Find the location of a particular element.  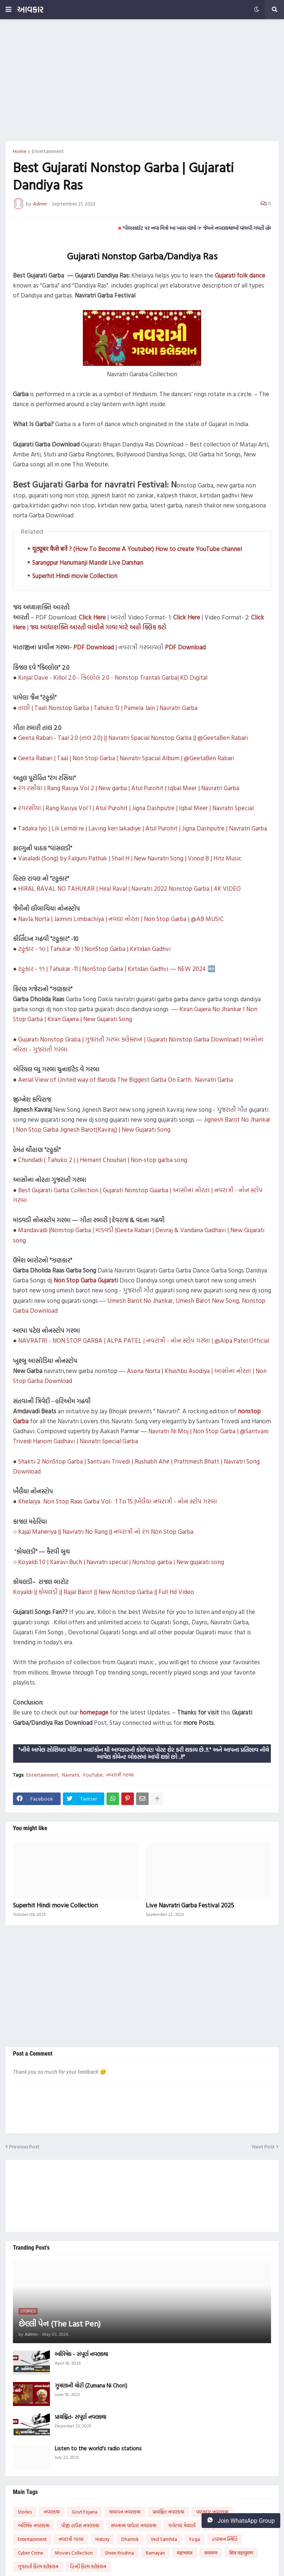

Koyaldi || કોયલડી || Rajal Barot || New Nonstop Garba || Full Hd Video is located at coordinates (103, 1591).